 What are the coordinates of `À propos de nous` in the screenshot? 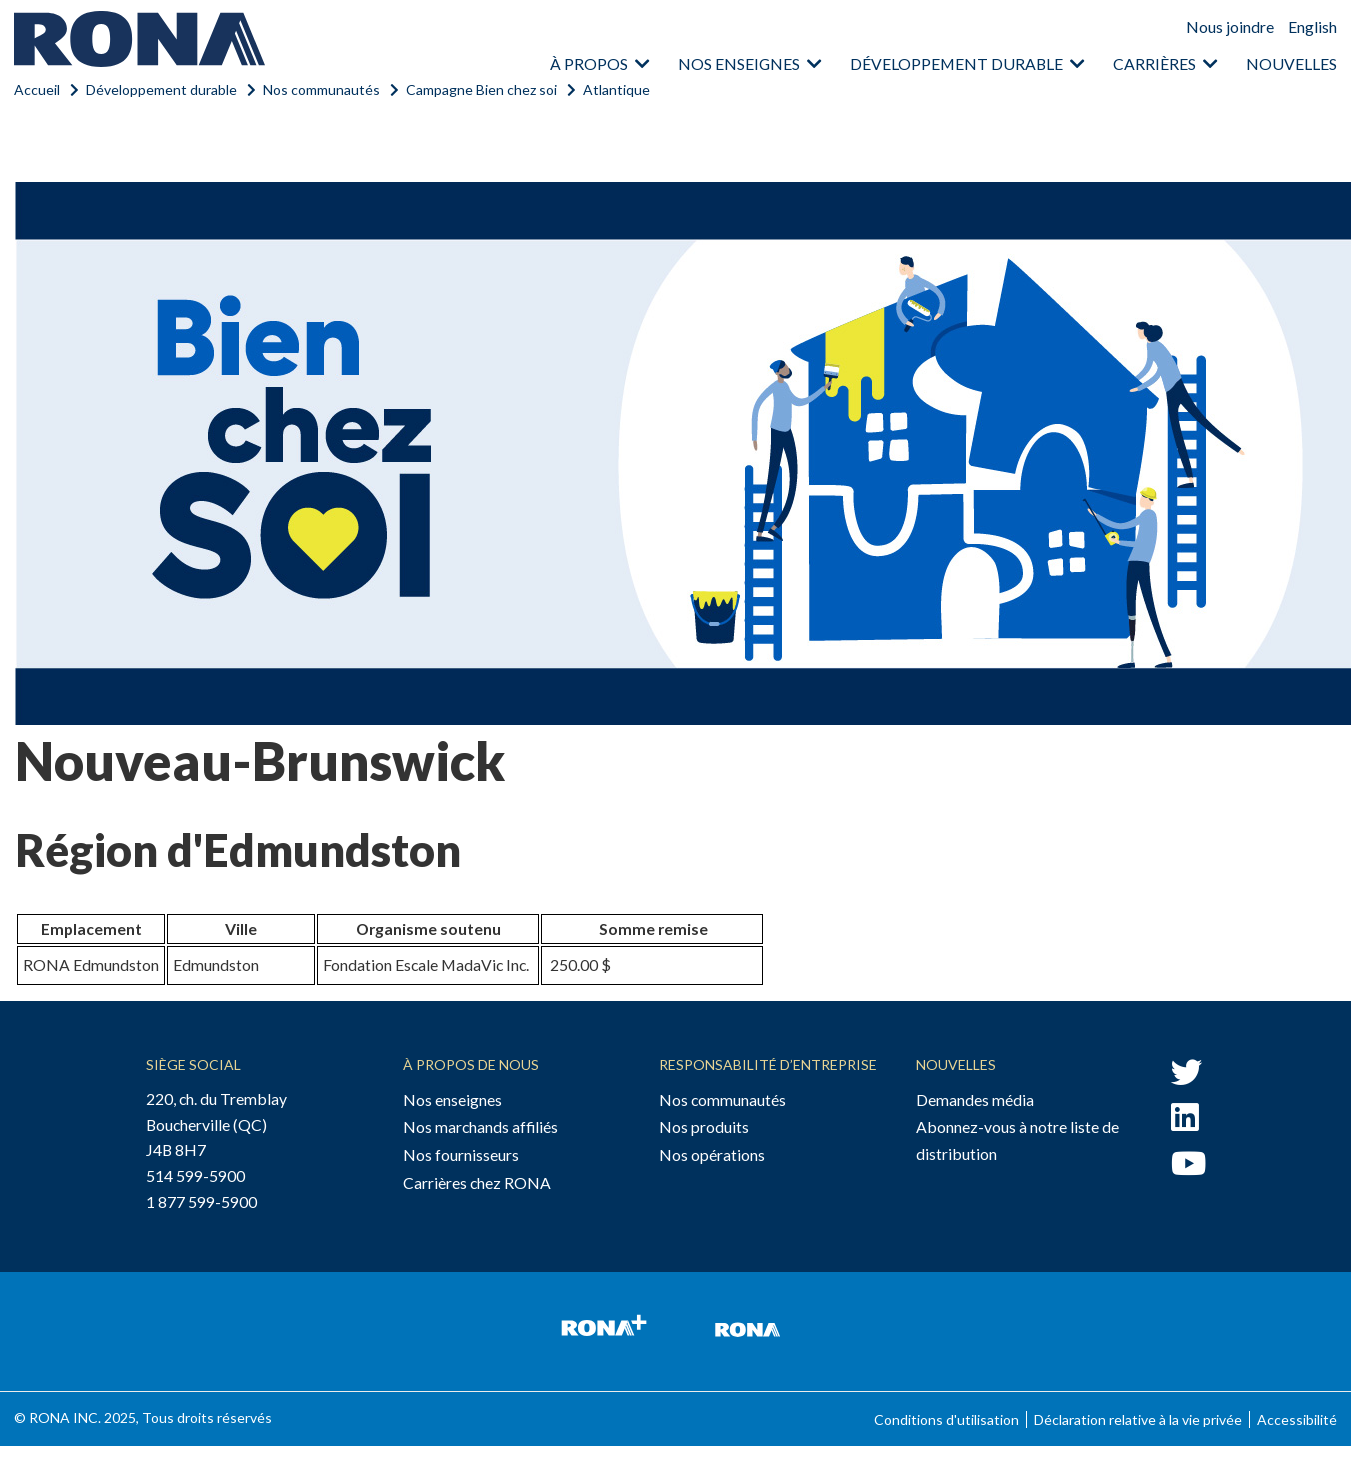 It's located at (471, 1064).